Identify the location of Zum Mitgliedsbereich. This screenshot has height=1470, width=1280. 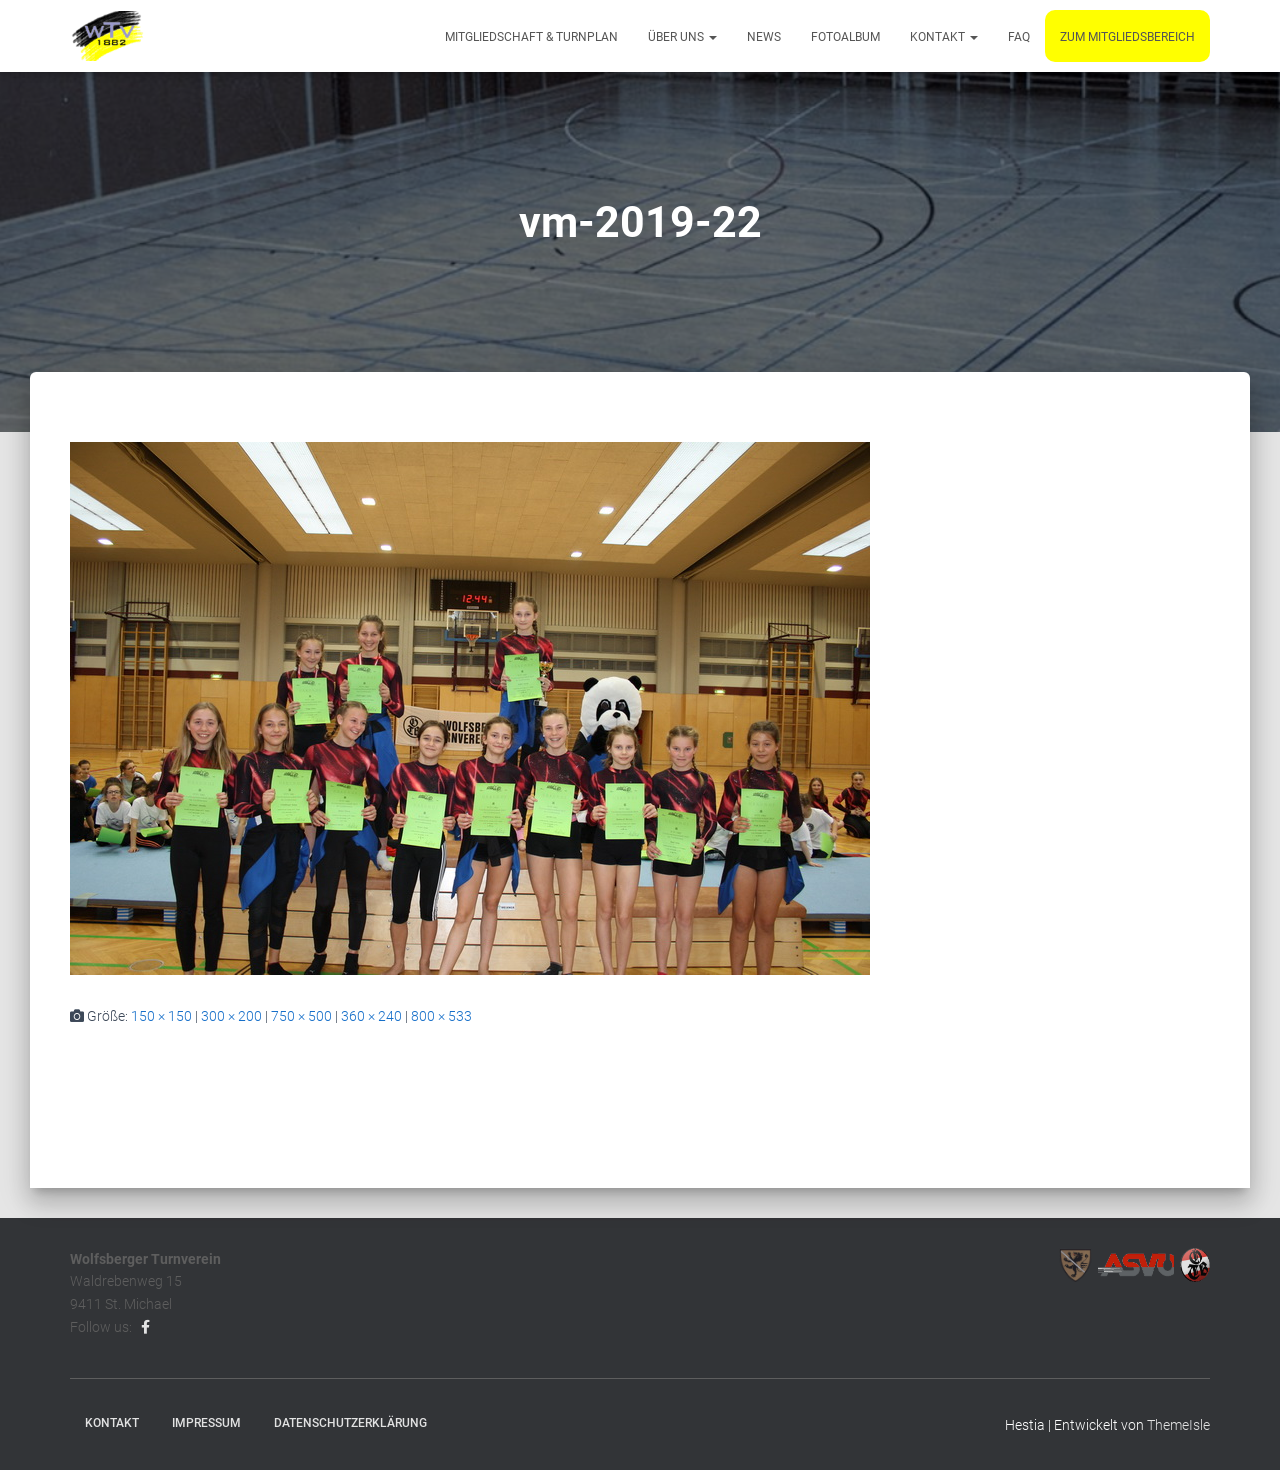
(1127, 37).